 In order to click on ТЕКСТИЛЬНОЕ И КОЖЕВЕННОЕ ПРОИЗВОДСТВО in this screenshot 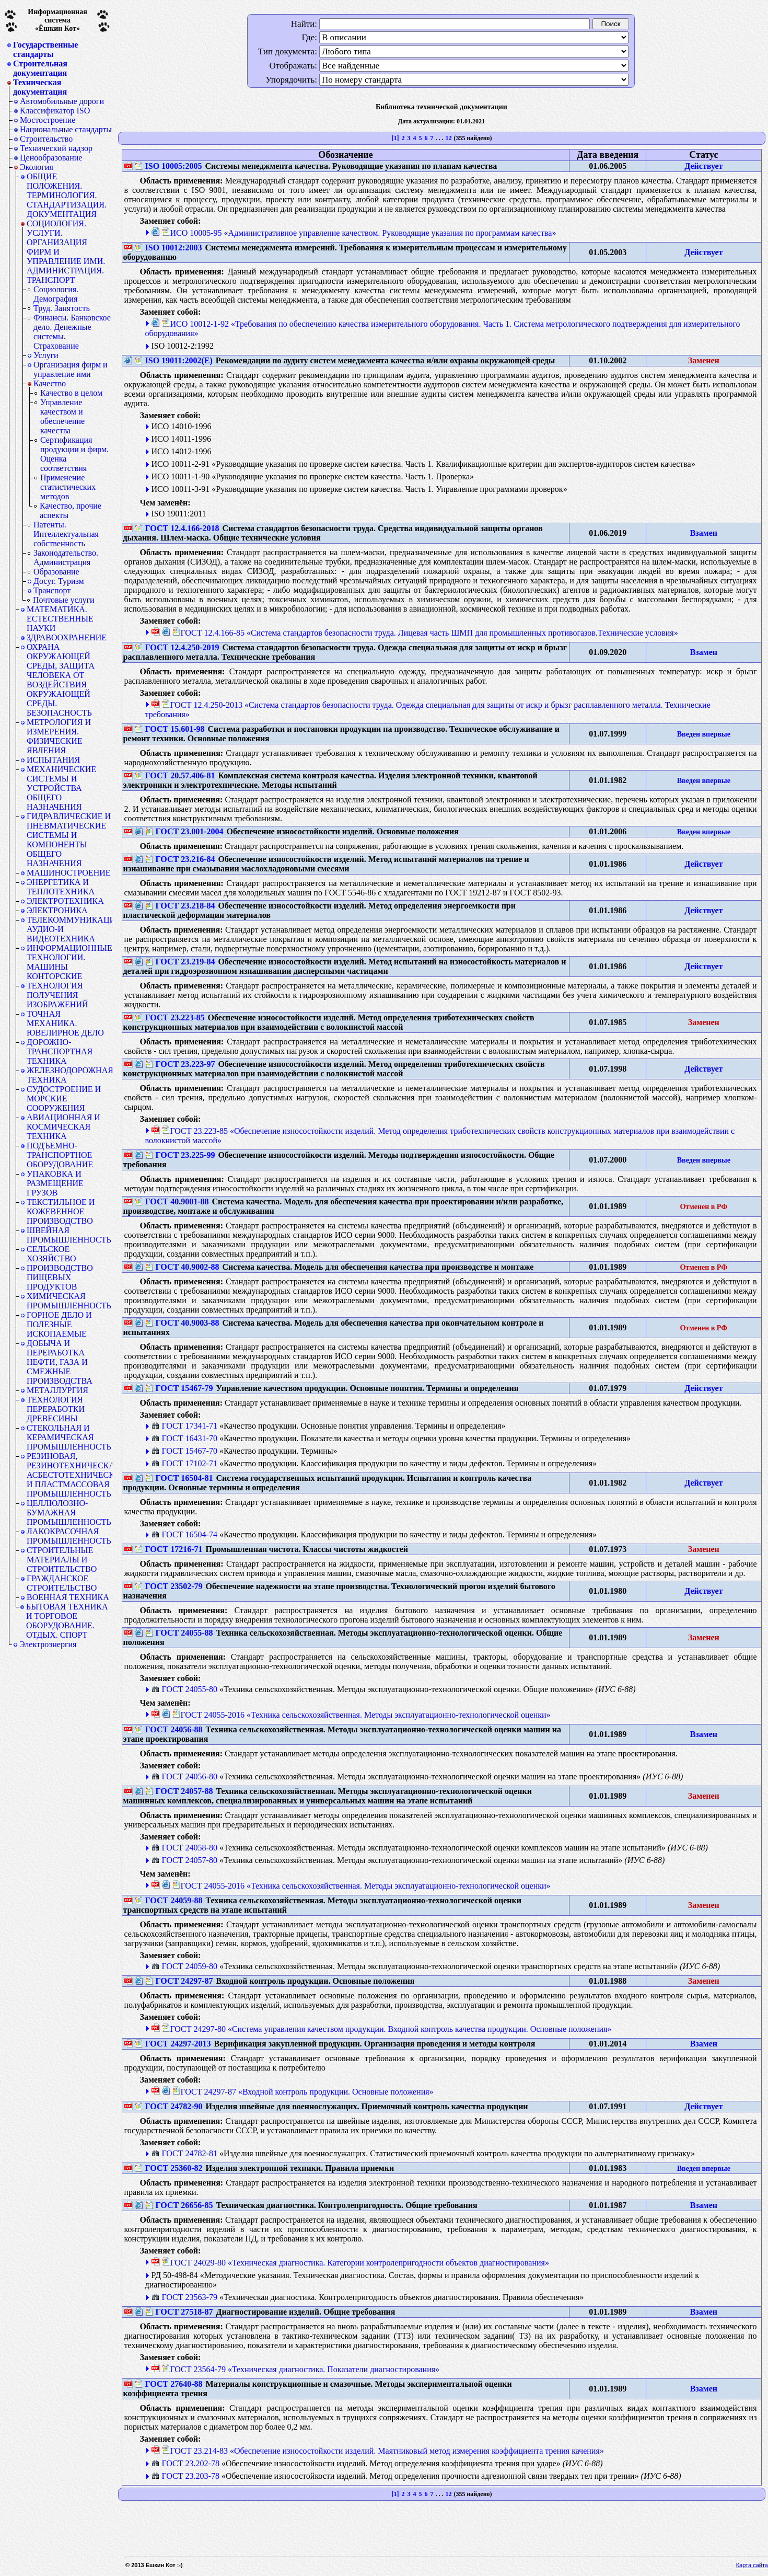, I will do `click(61, 1211)`.